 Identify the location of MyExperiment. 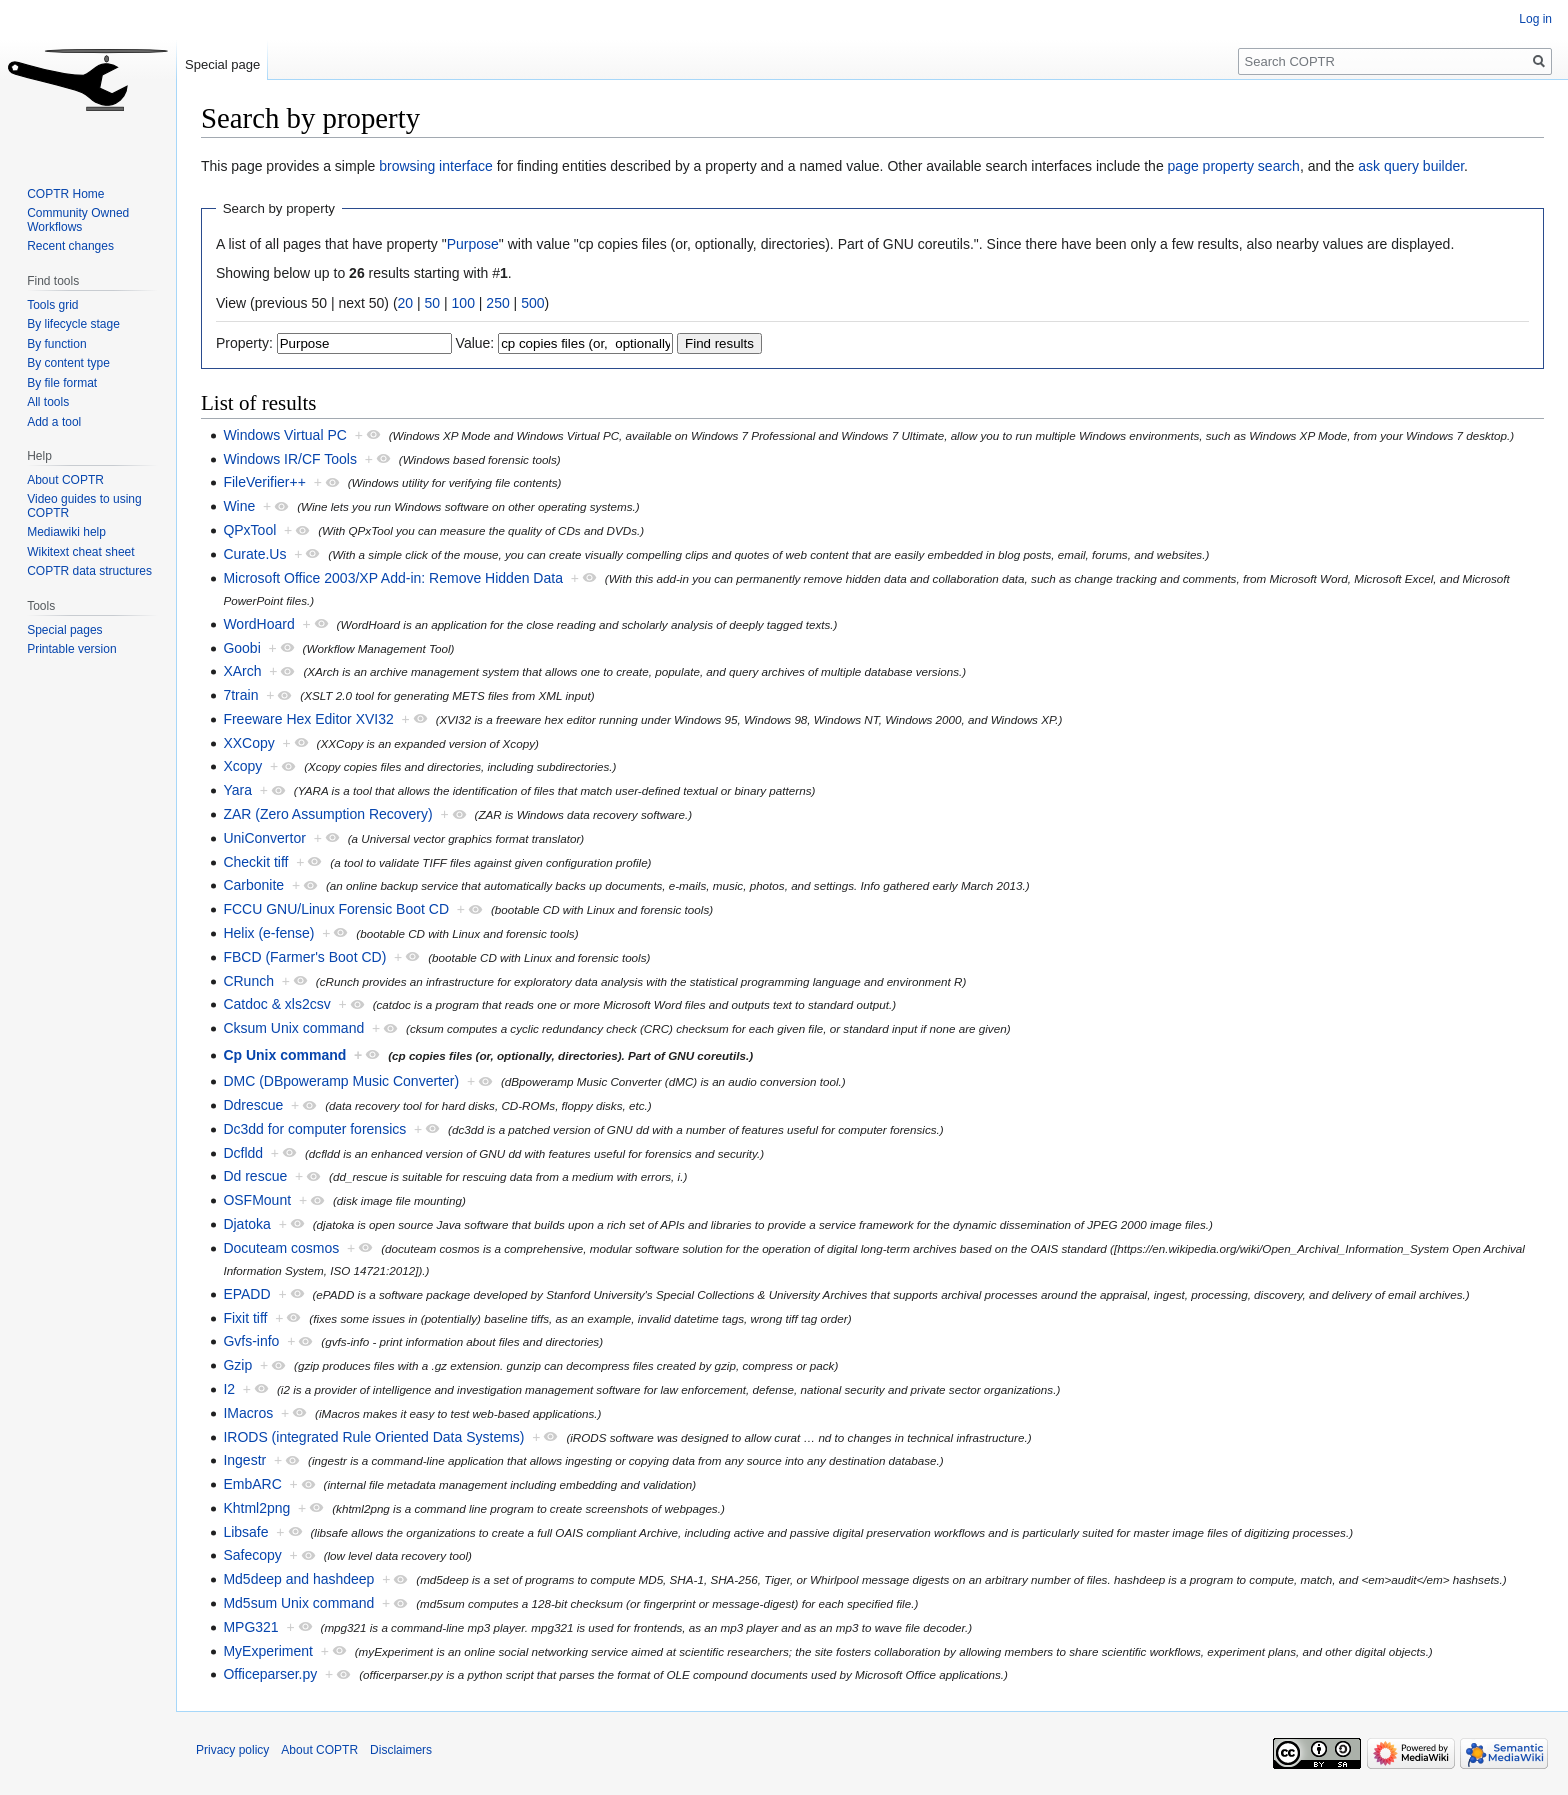
(267, 1651).